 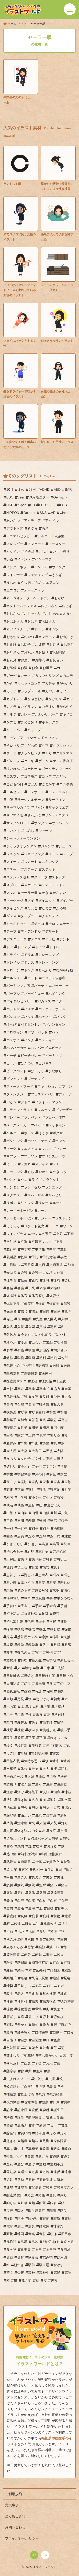 What do you see at coordinates (63, 1606) in the screenshot?
I see `手話` at bounding box center [63, 1606].